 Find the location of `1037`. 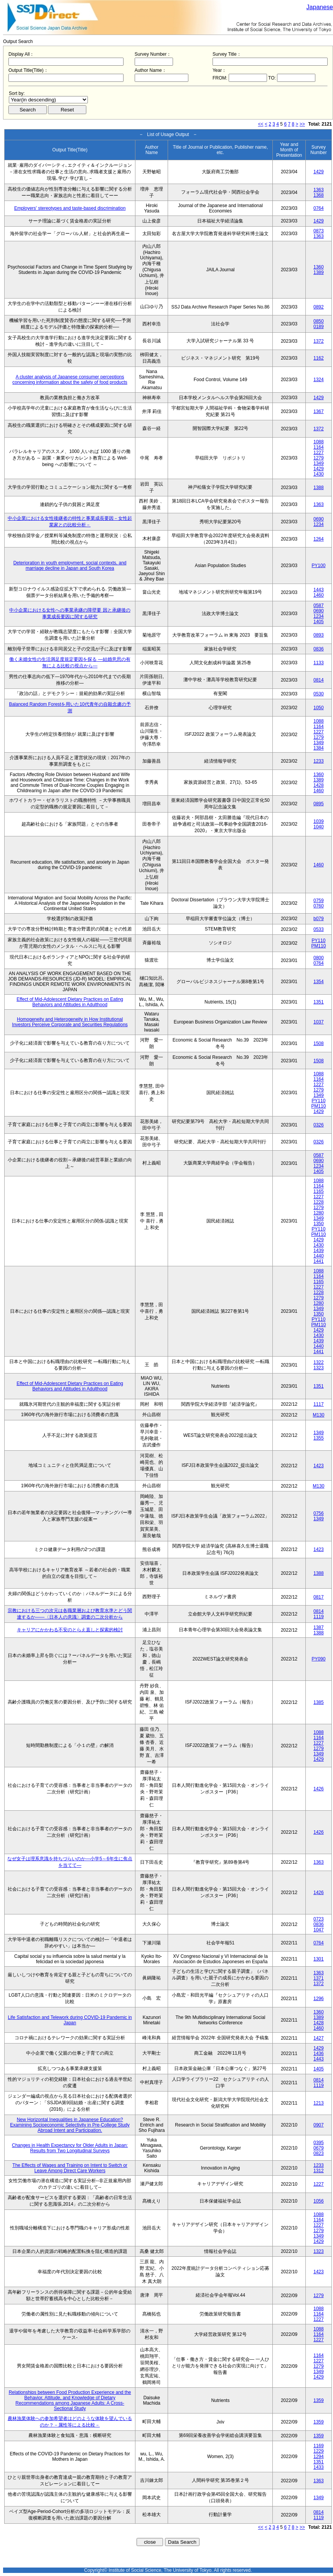

1037 is located at coordinates (318, 1022).